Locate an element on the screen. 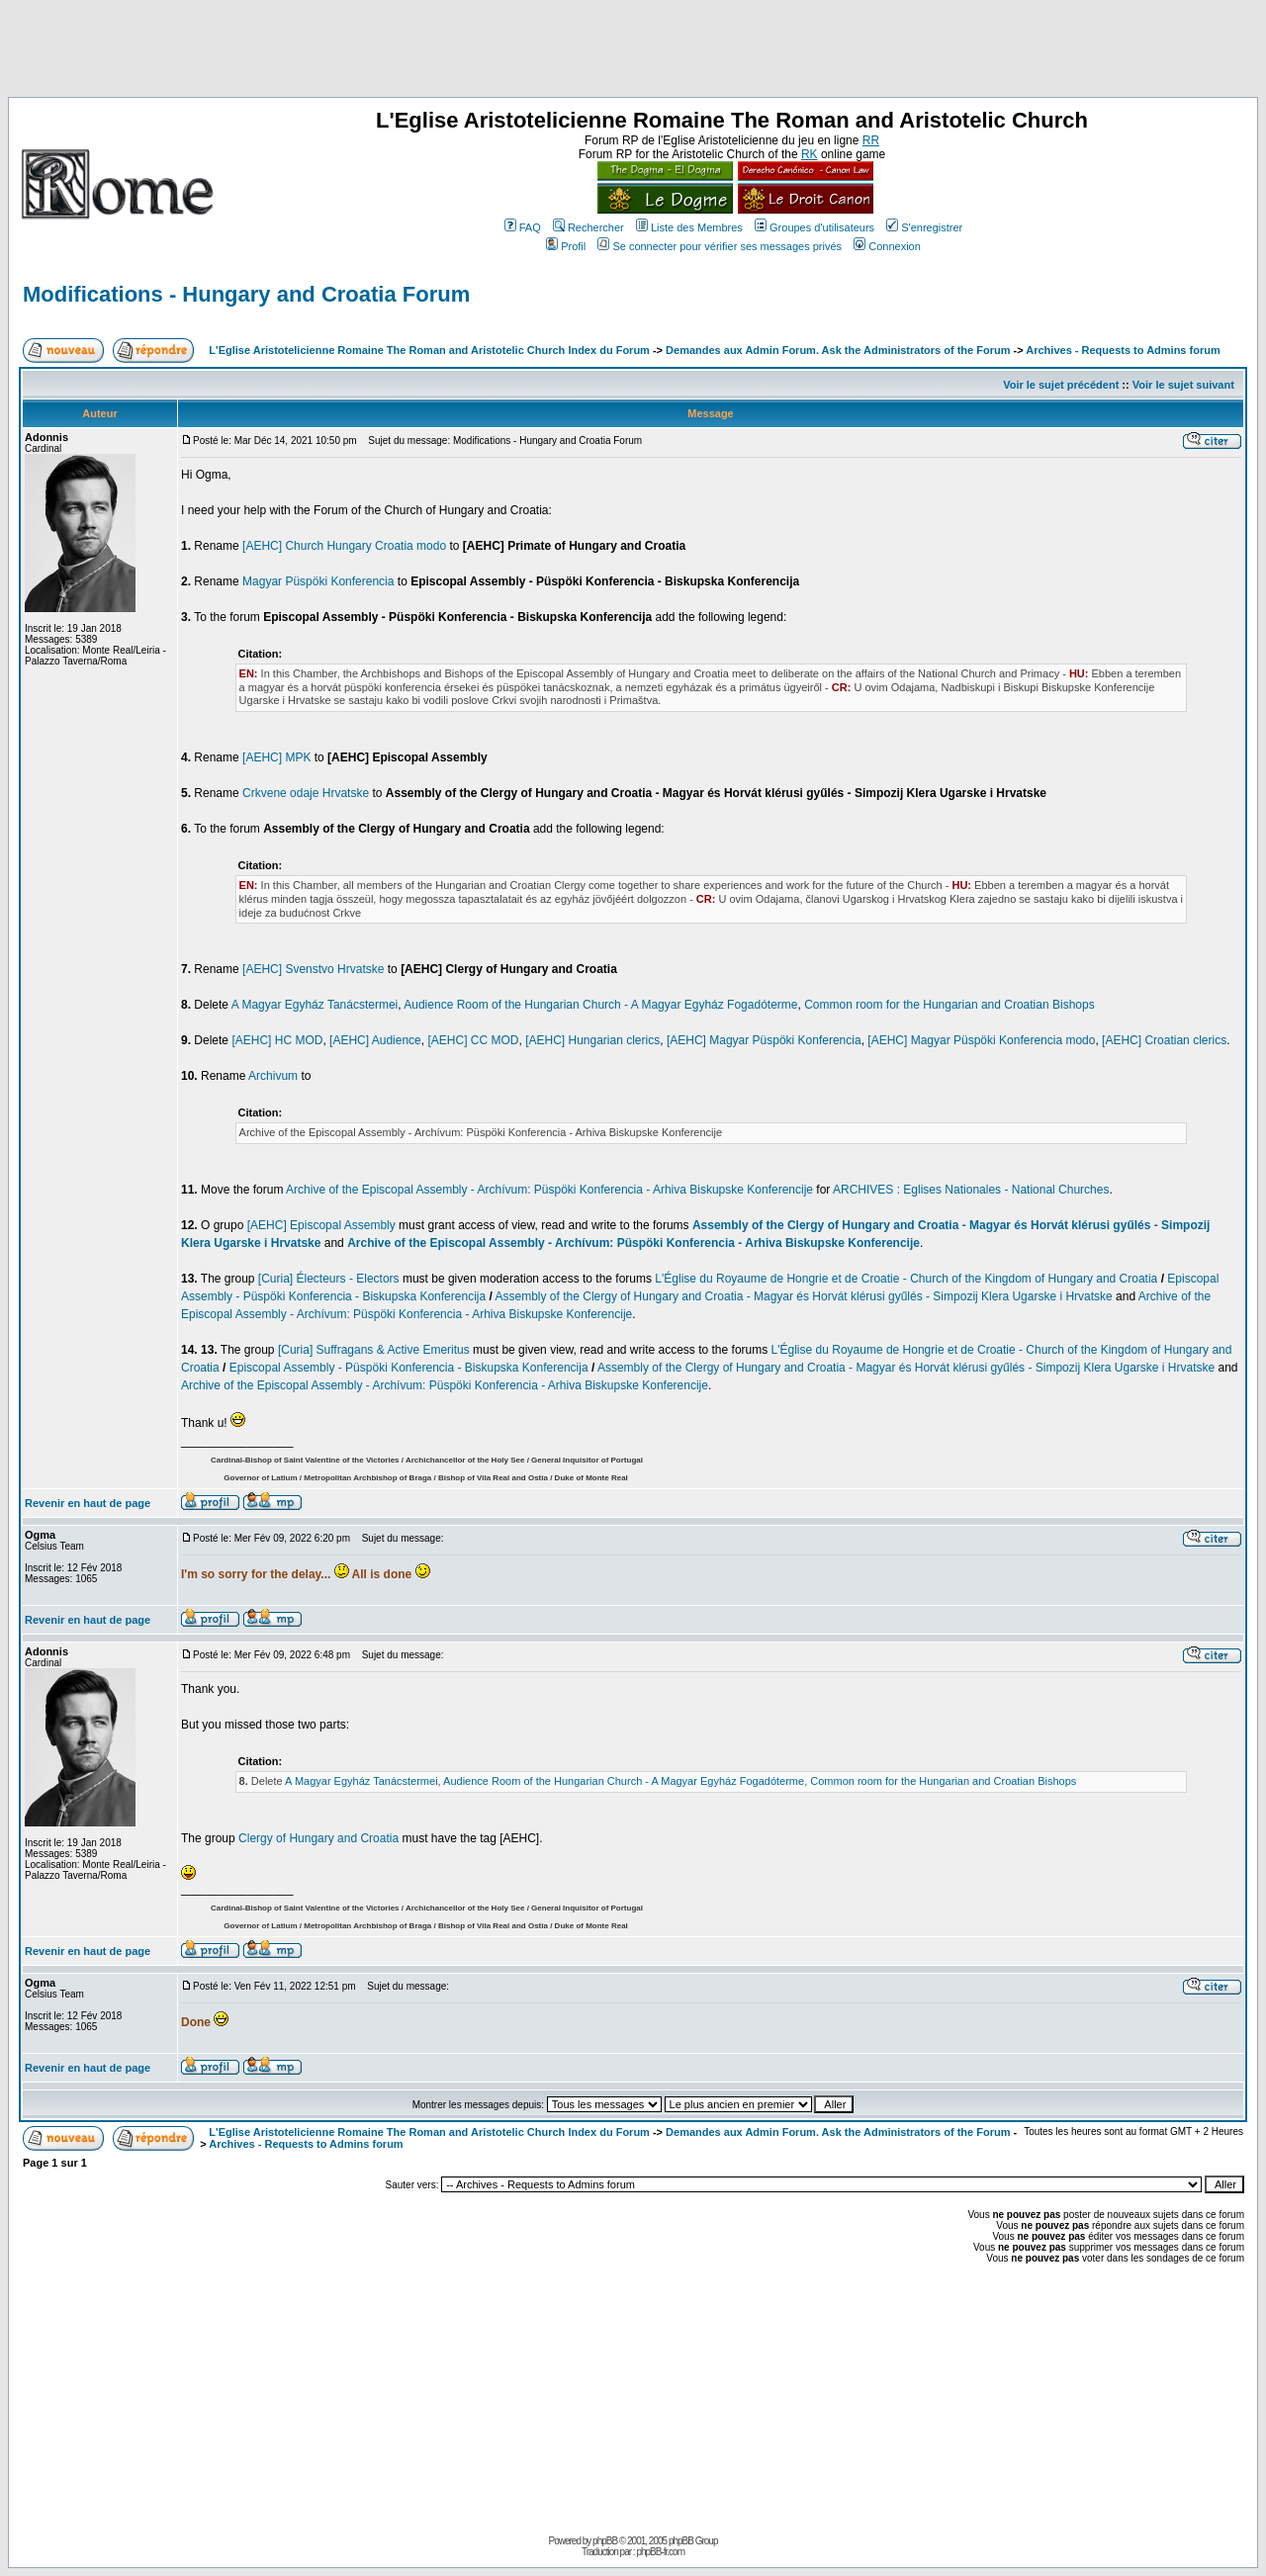 This screenshot has width=1266, height=2576. FAQ is located at coordinates (522, 227).